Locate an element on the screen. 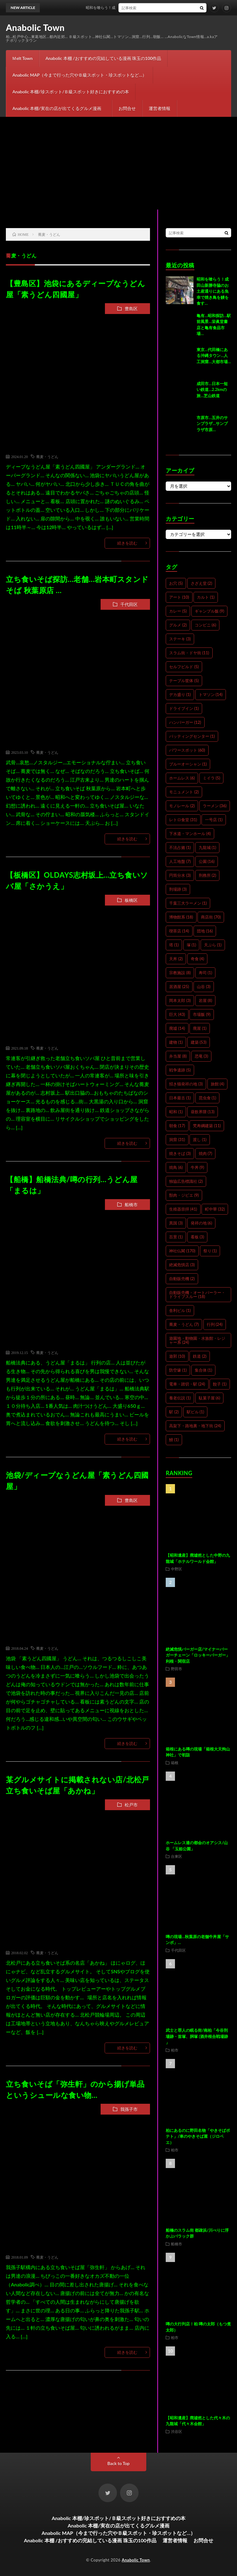 Image resolution: width=237 pixels, height=2576 pixels. 神社仏閣 [神社仏閣 (170個の項目)] is located at coordinates (182, 1250).